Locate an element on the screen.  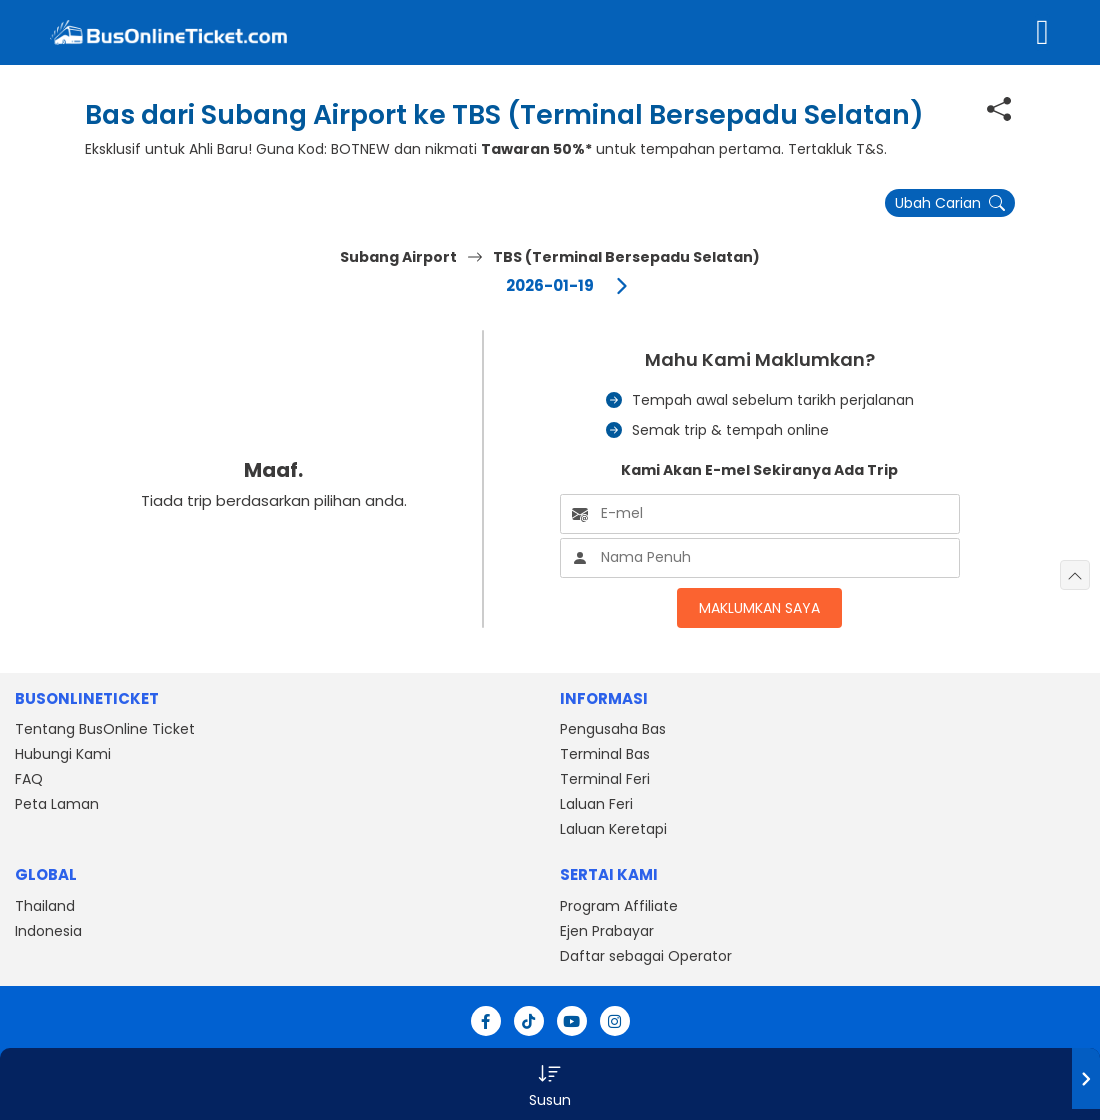
Peta Laman is located at coordinates (57, 804).